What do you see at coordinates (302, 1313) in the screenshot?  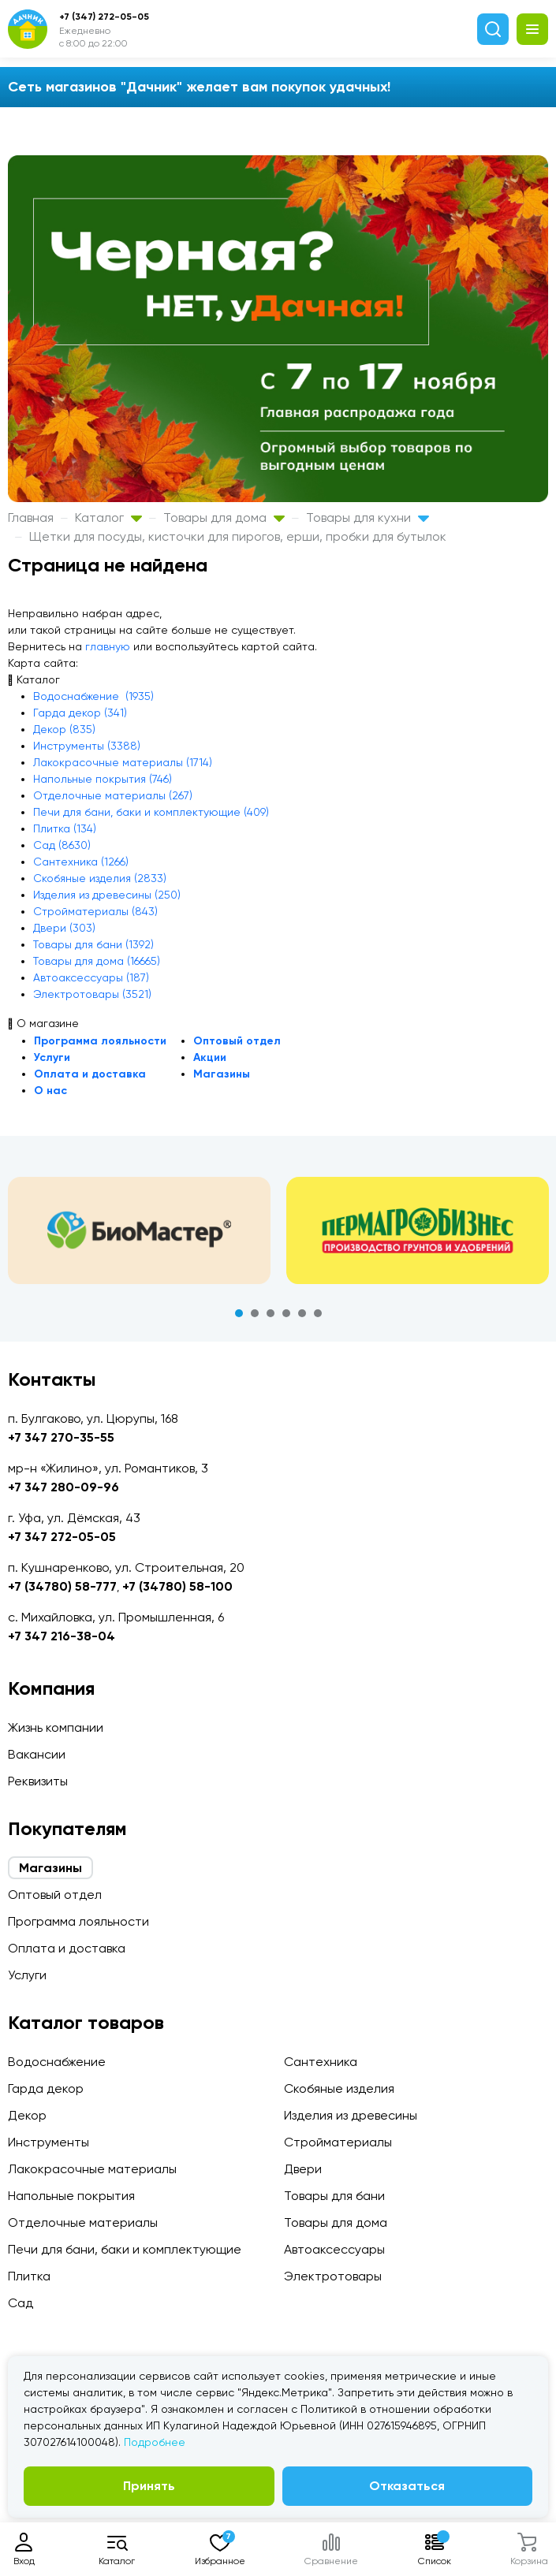 I see `5 [tab]` at bounding box center [302, 1313].